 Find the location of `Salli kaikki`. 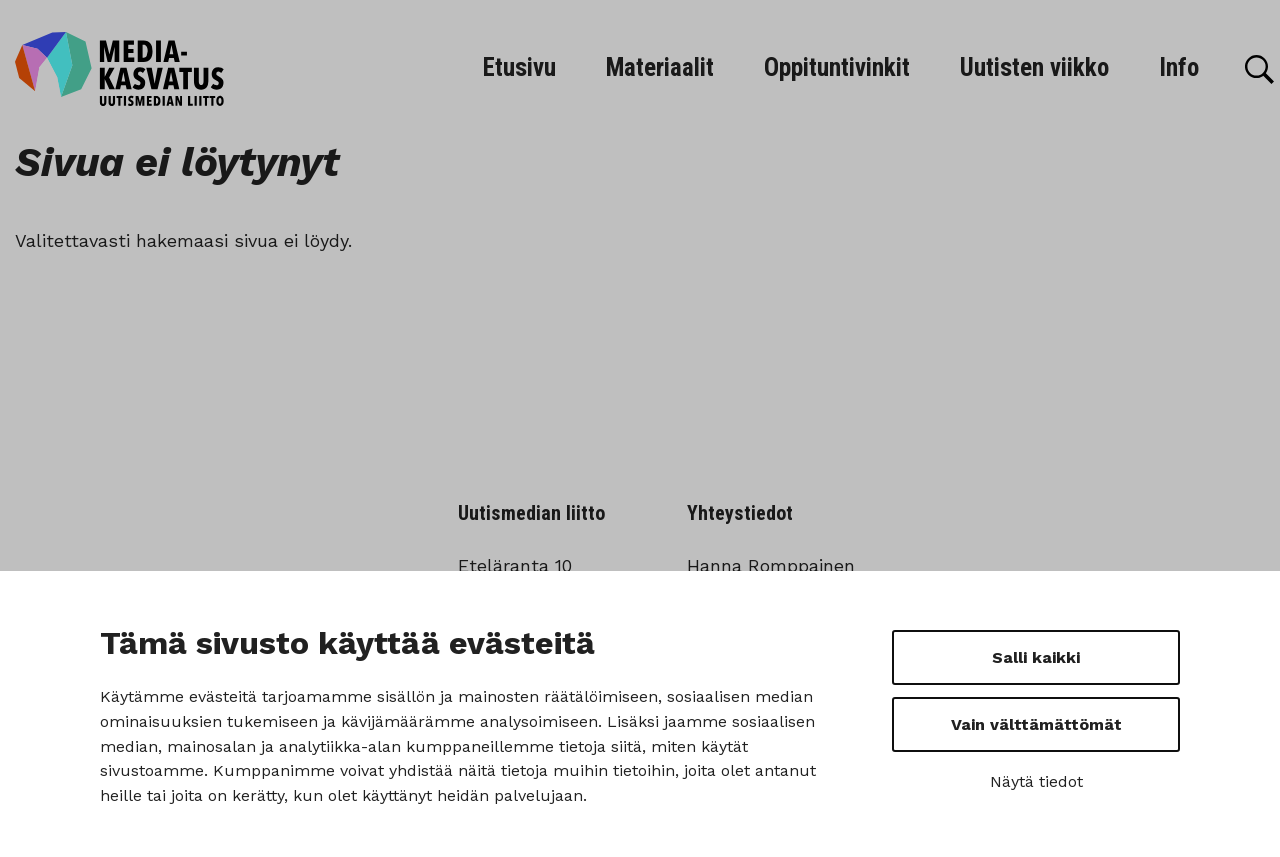

Salli kaikki is located at coordinates (1036, 657).